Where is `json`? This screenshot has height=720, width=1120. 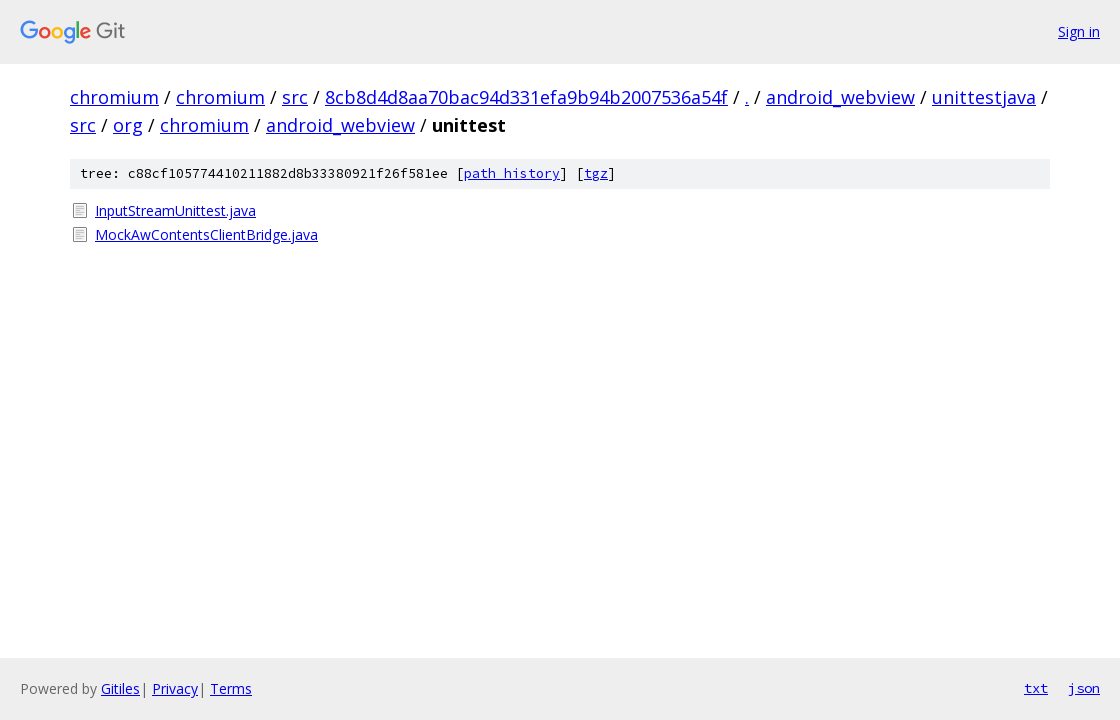 json is located at coordinates (1084, 688).